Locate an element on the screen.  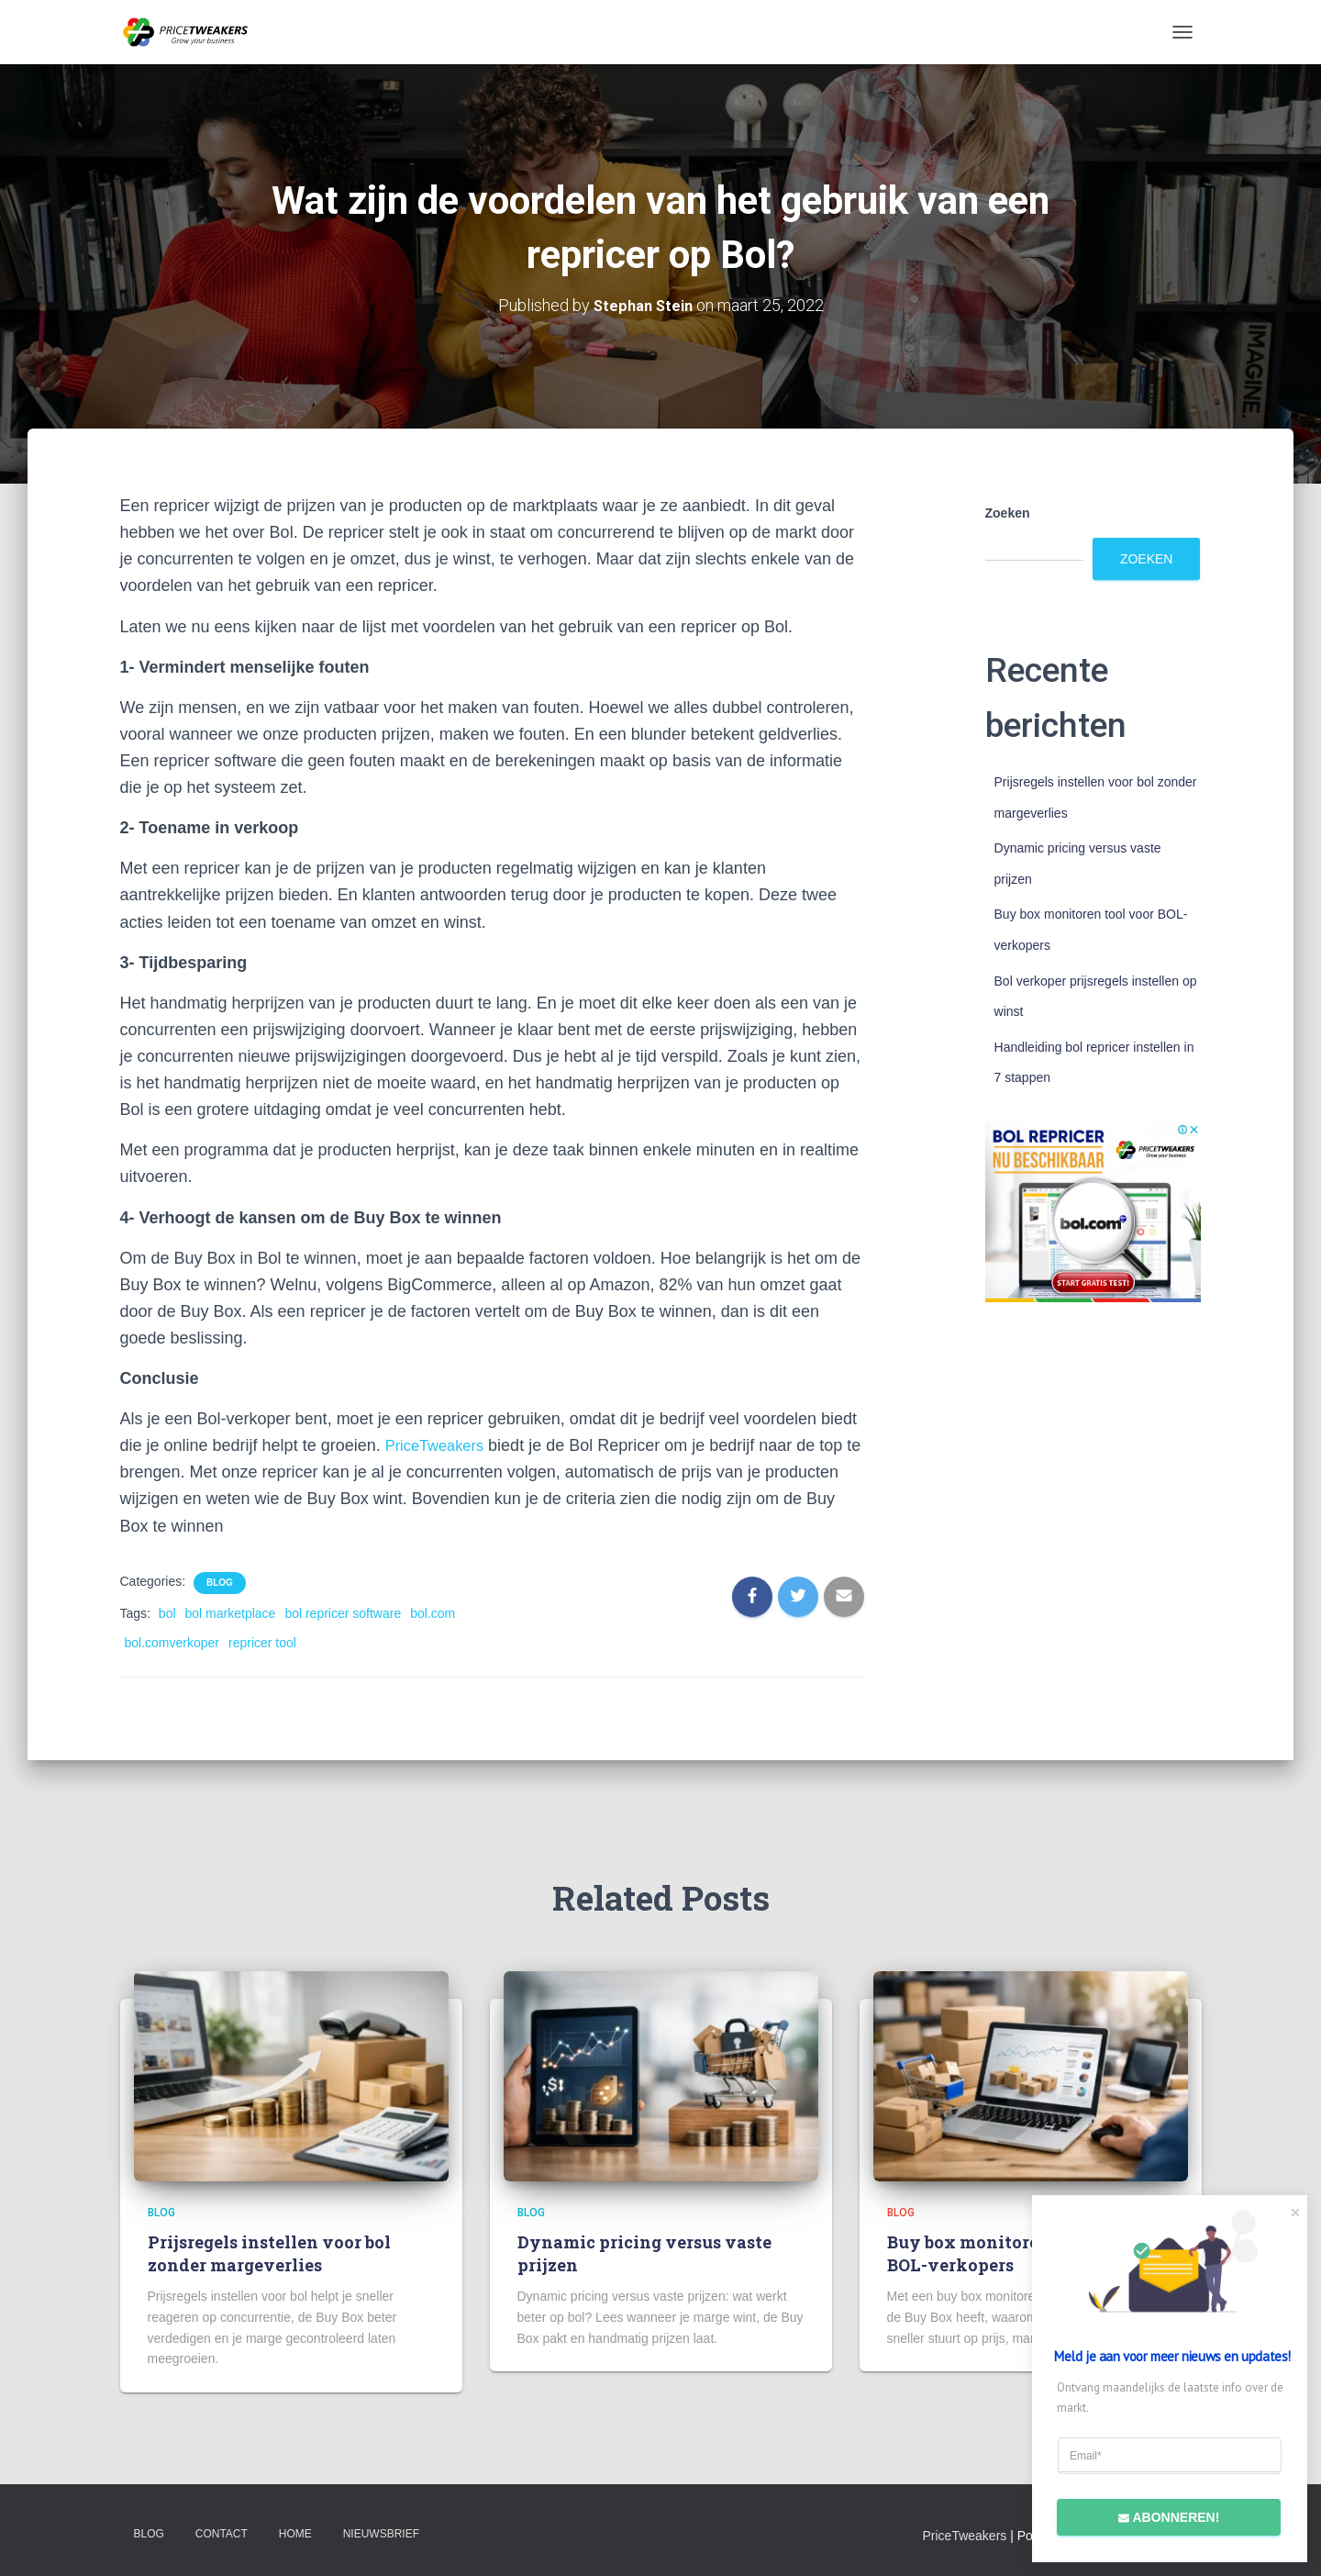
bol is located at coordinates (167, 1612).